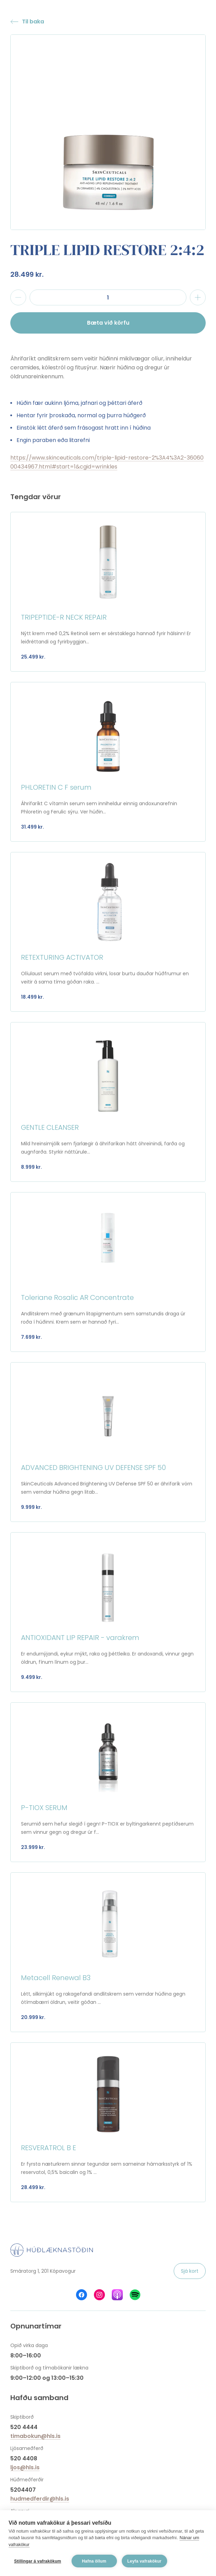 This screenshot has width=216, height=2576. Describe the element at coordinates (31, 1337) in the screenshot. I see `7.699 kr.` at that location.